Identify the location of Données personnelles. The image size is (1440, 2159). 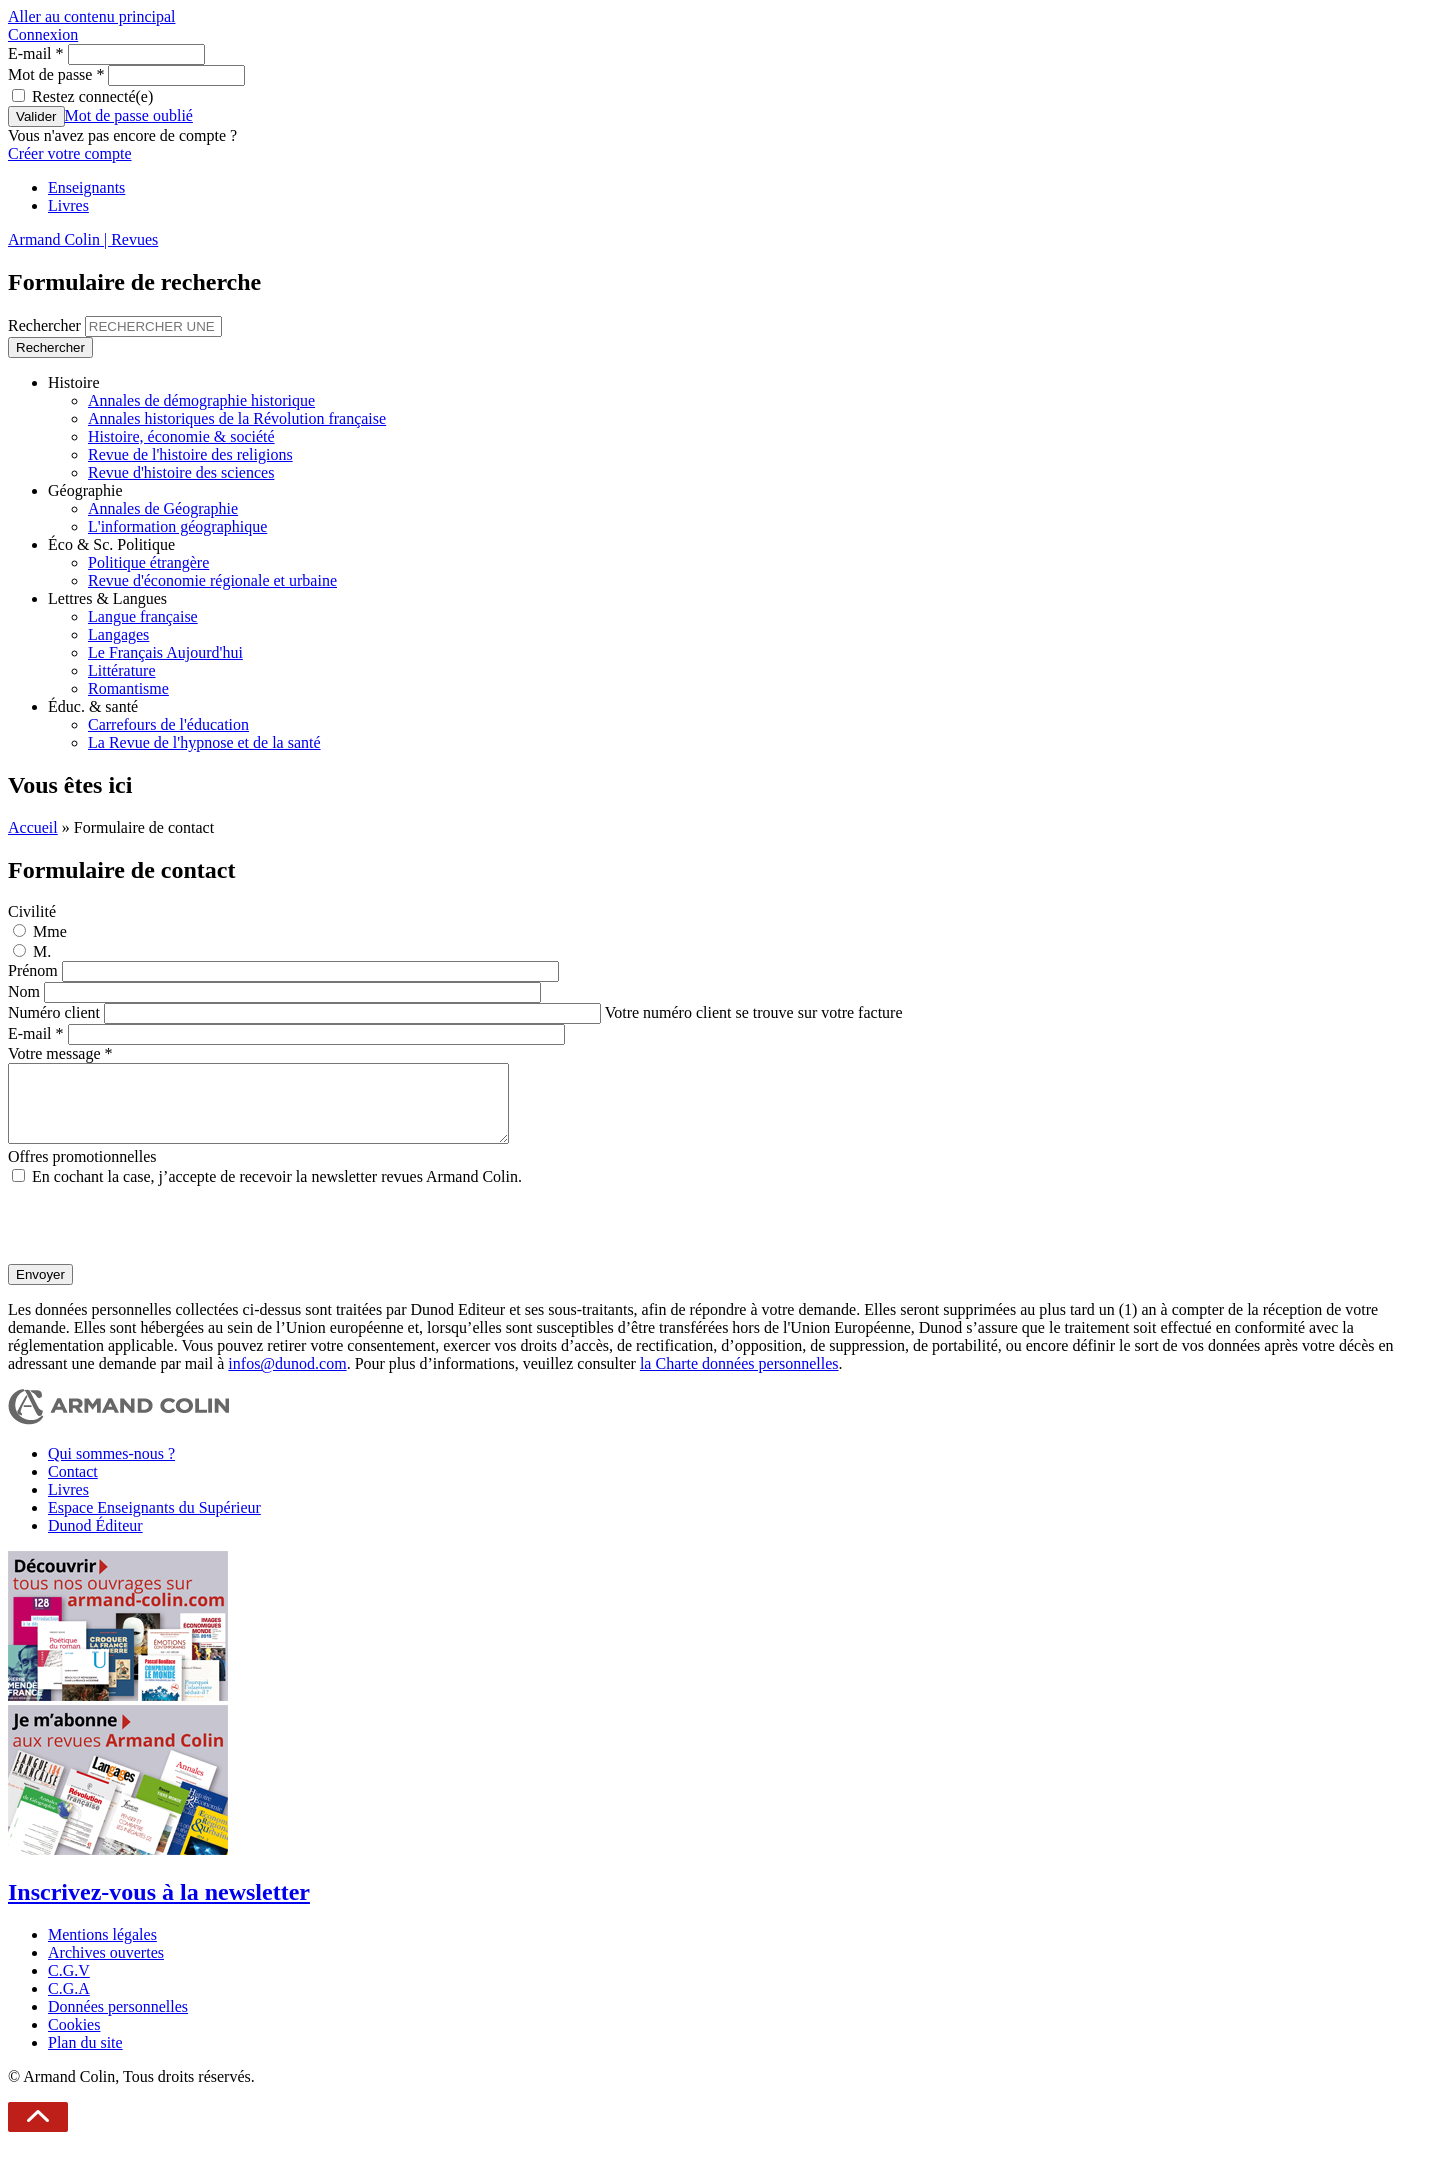
(118, 2021).